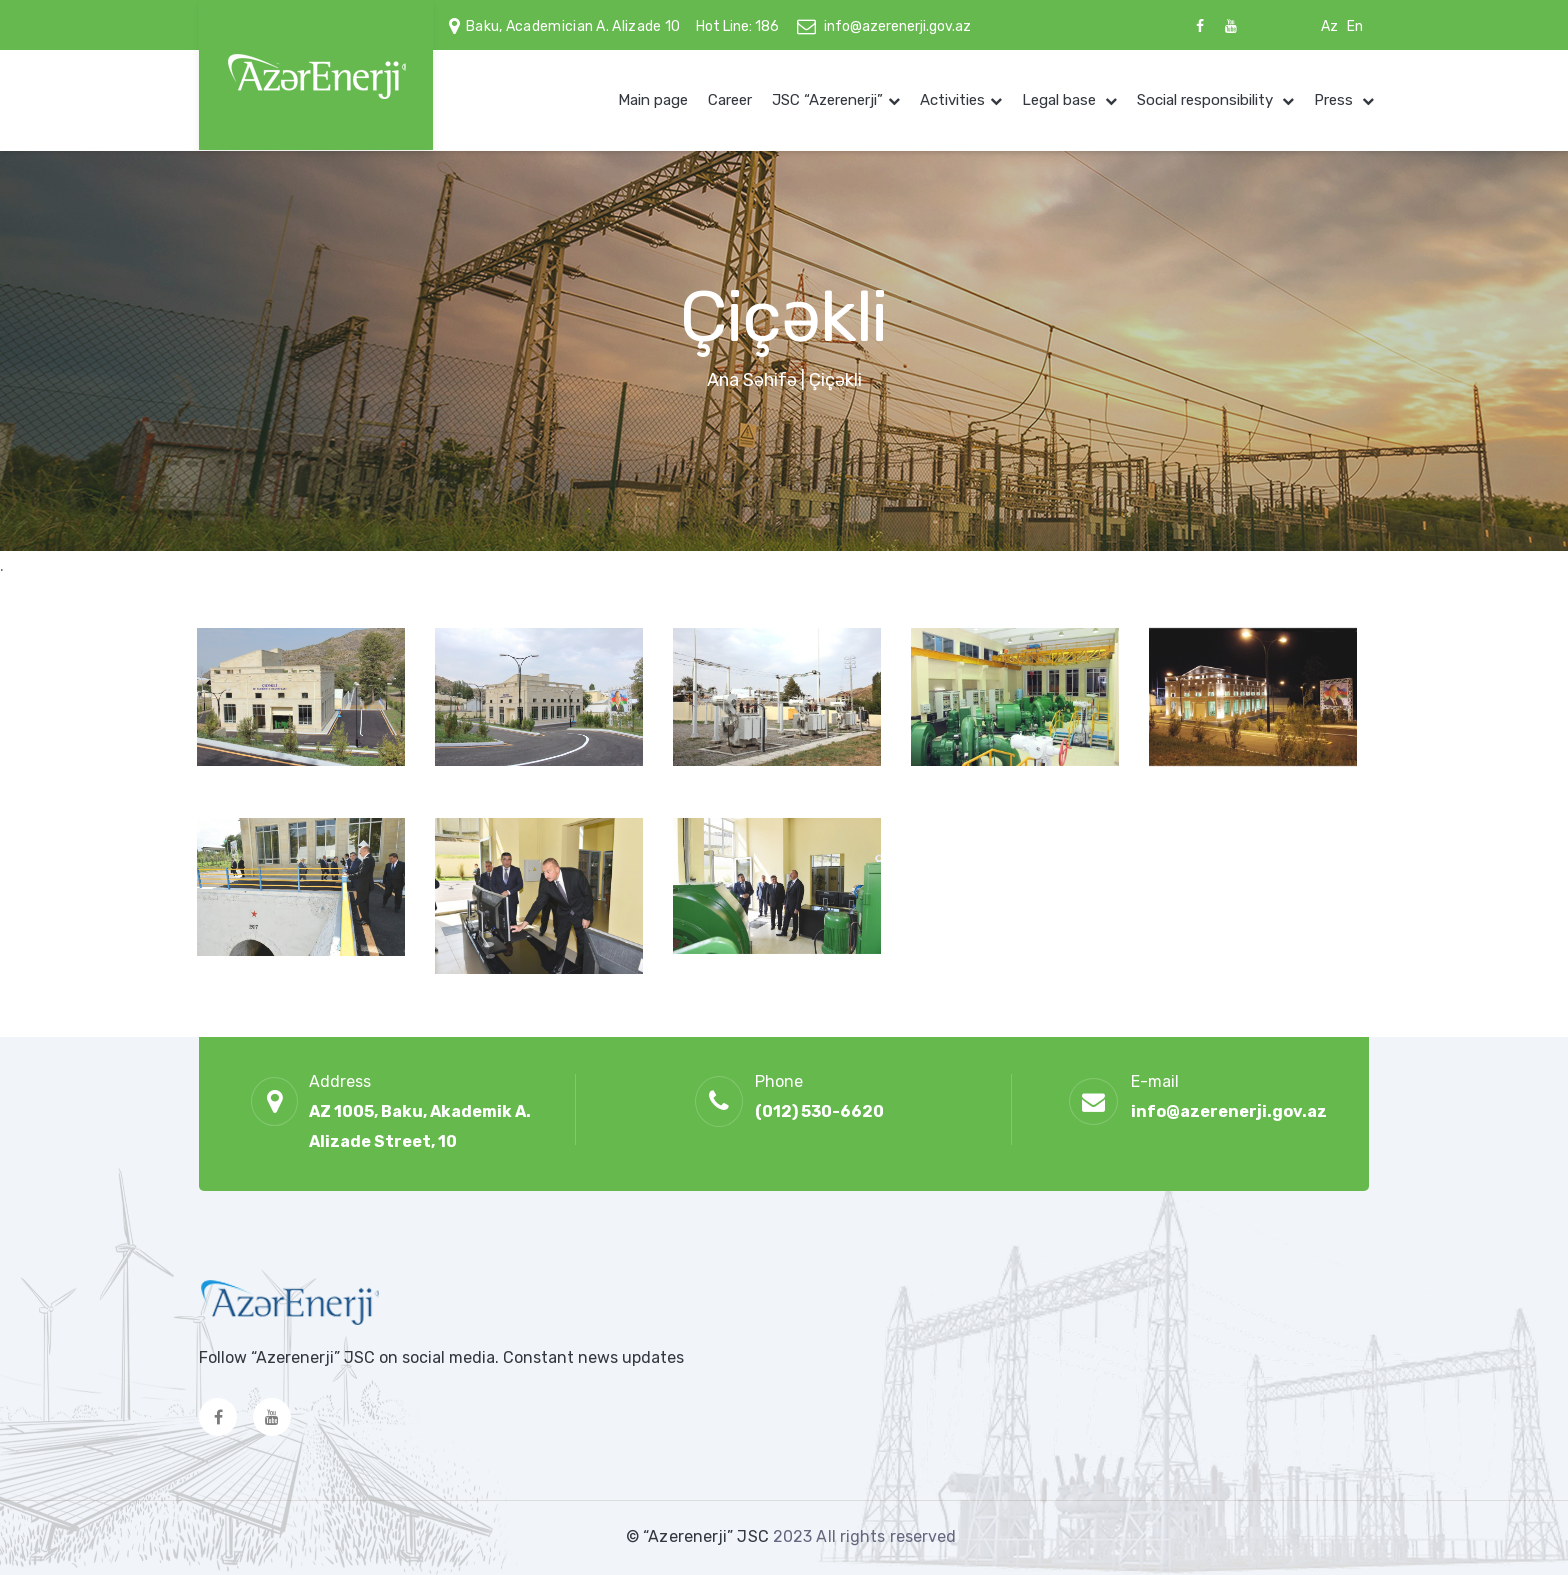  I want to click on info@azerenerji.gov.az, so click(897, 26).